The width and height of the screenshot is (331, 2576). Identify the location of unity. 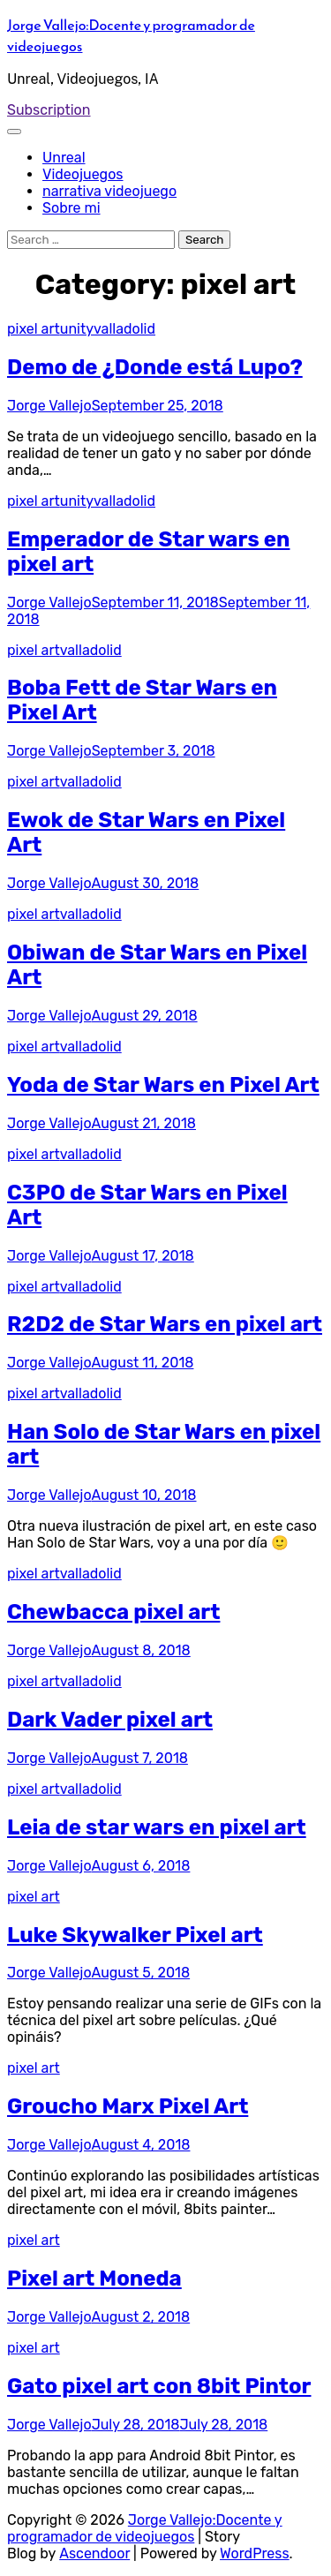
(77, 328).